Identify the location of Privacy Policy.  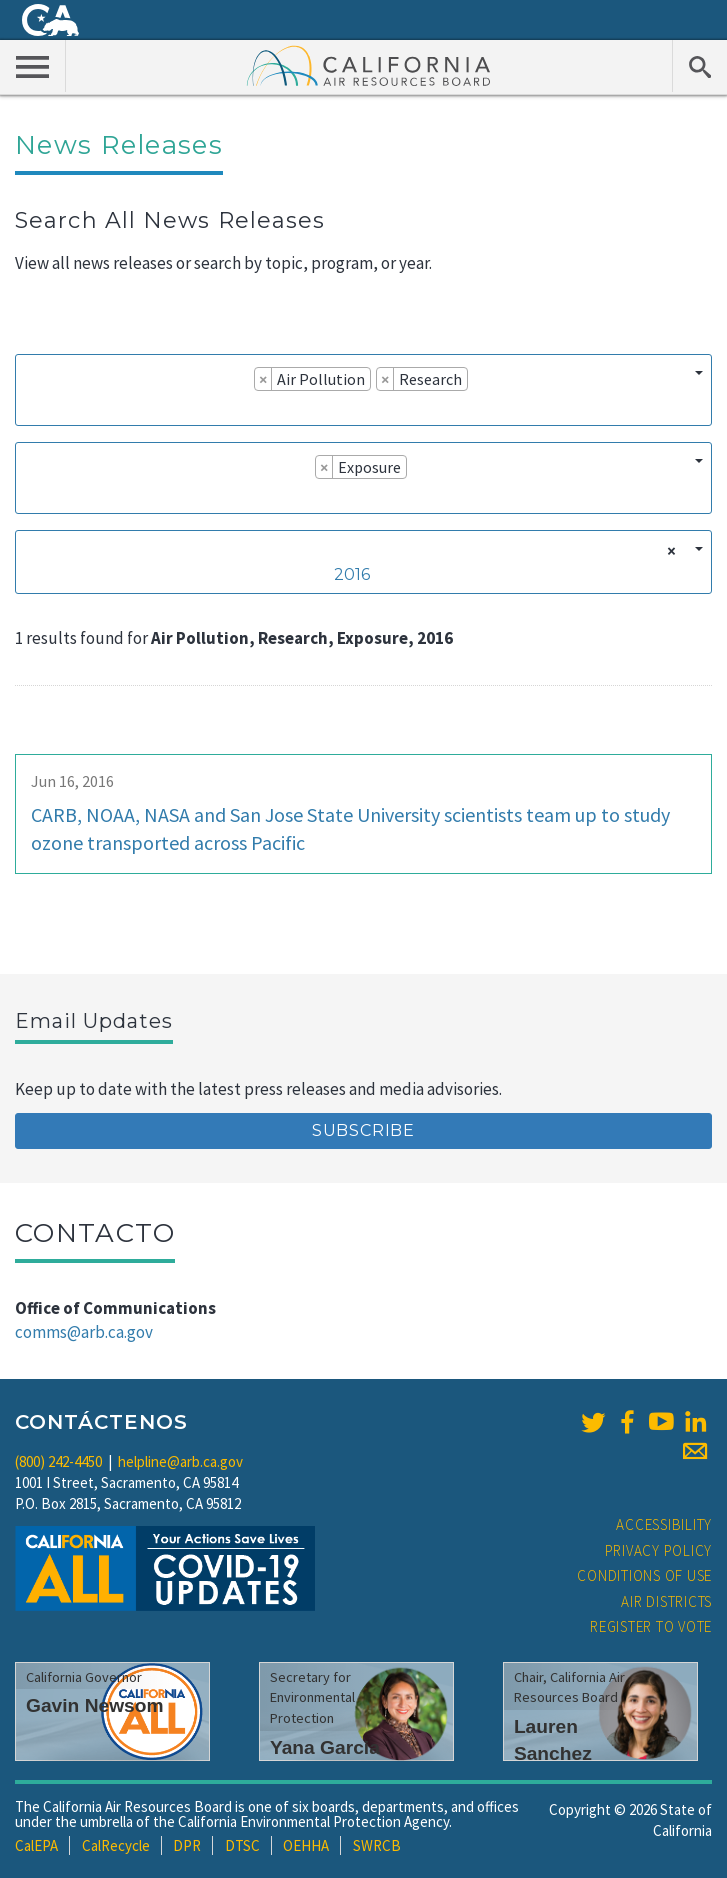
(659, 1550).